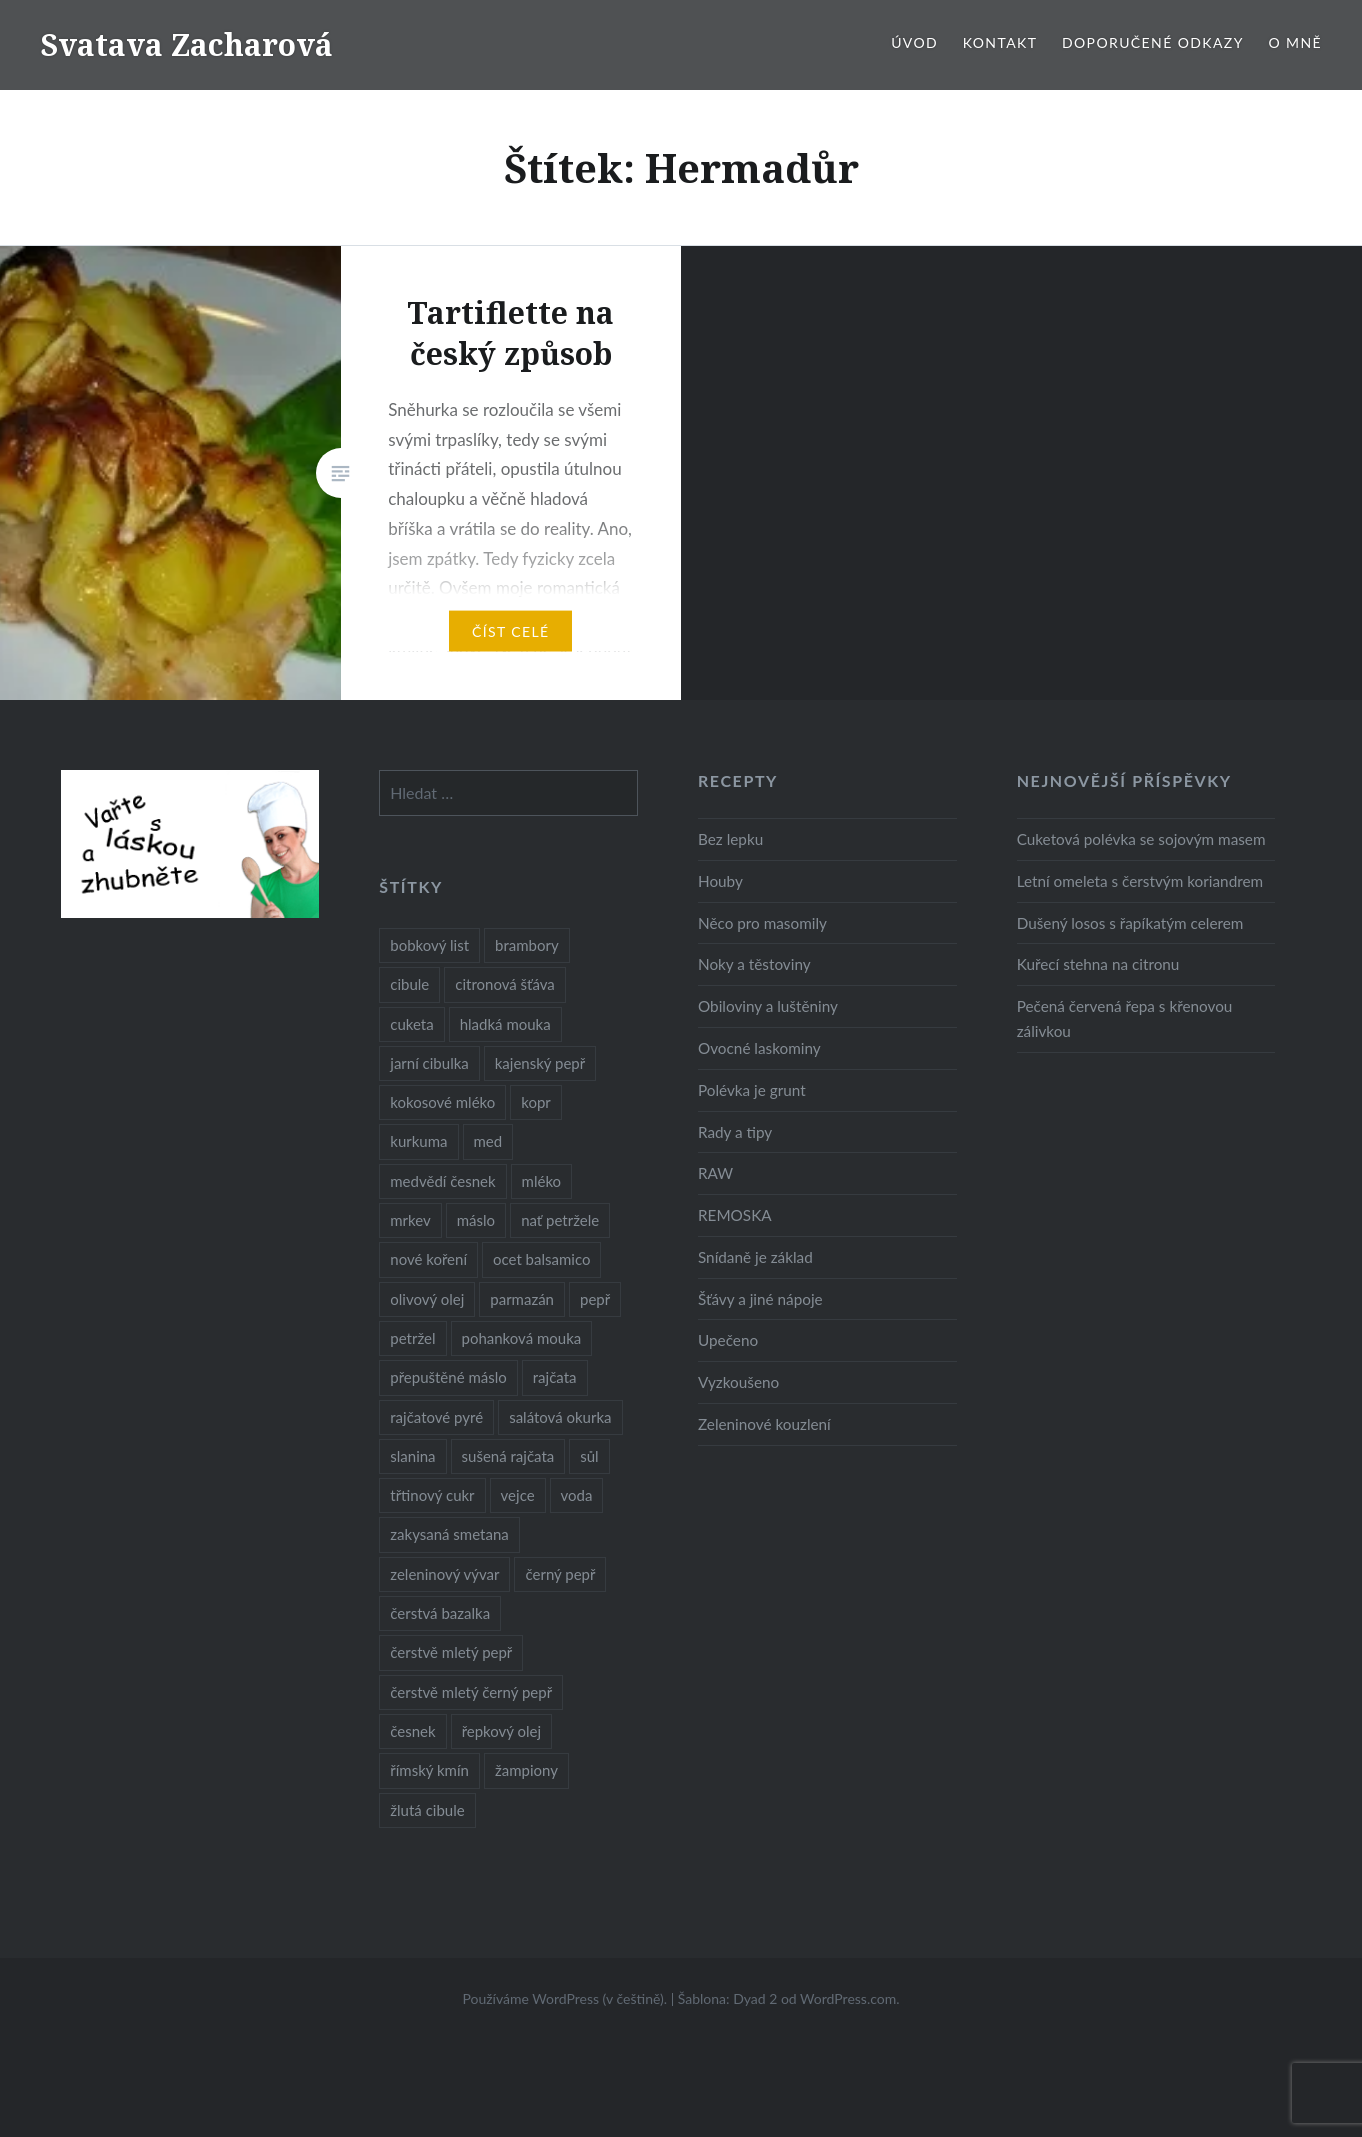 The image size is (1362, 2137). What do you see at coordinates (488, 1141) in the screenshot?
I see `med [med (13 položek)]` at bounding box center [488, 1141].